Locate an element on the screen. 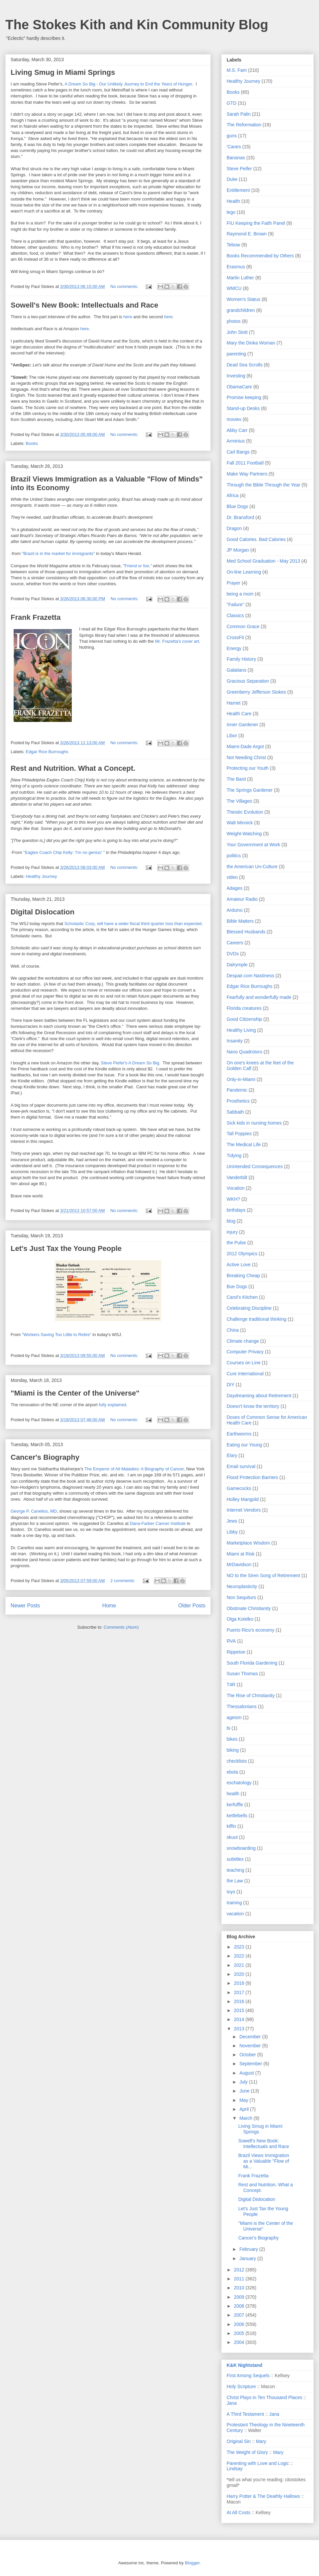  Tebow is located at coordinates (233, 244).